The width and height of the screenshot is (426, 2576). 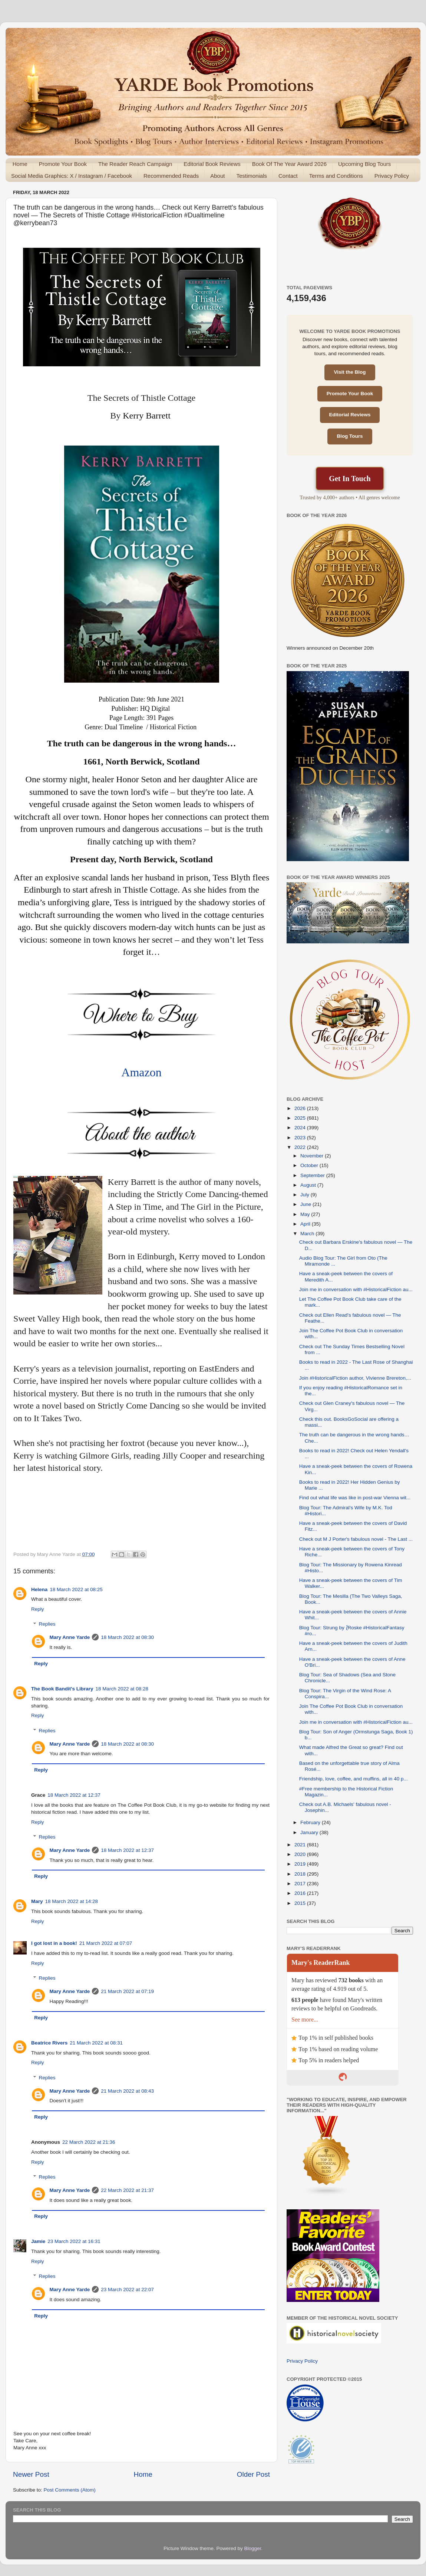 What do you see at coordinates (306, 1204) in the screenshot?
I see `June` at bounding box center [306, 1204].